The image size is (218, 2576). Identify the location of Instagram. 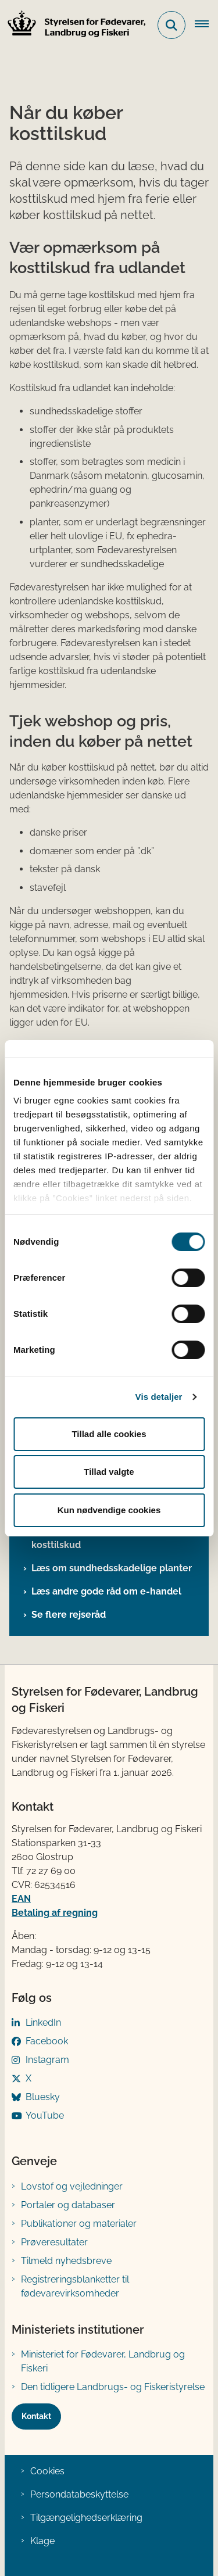
(47, 2059).